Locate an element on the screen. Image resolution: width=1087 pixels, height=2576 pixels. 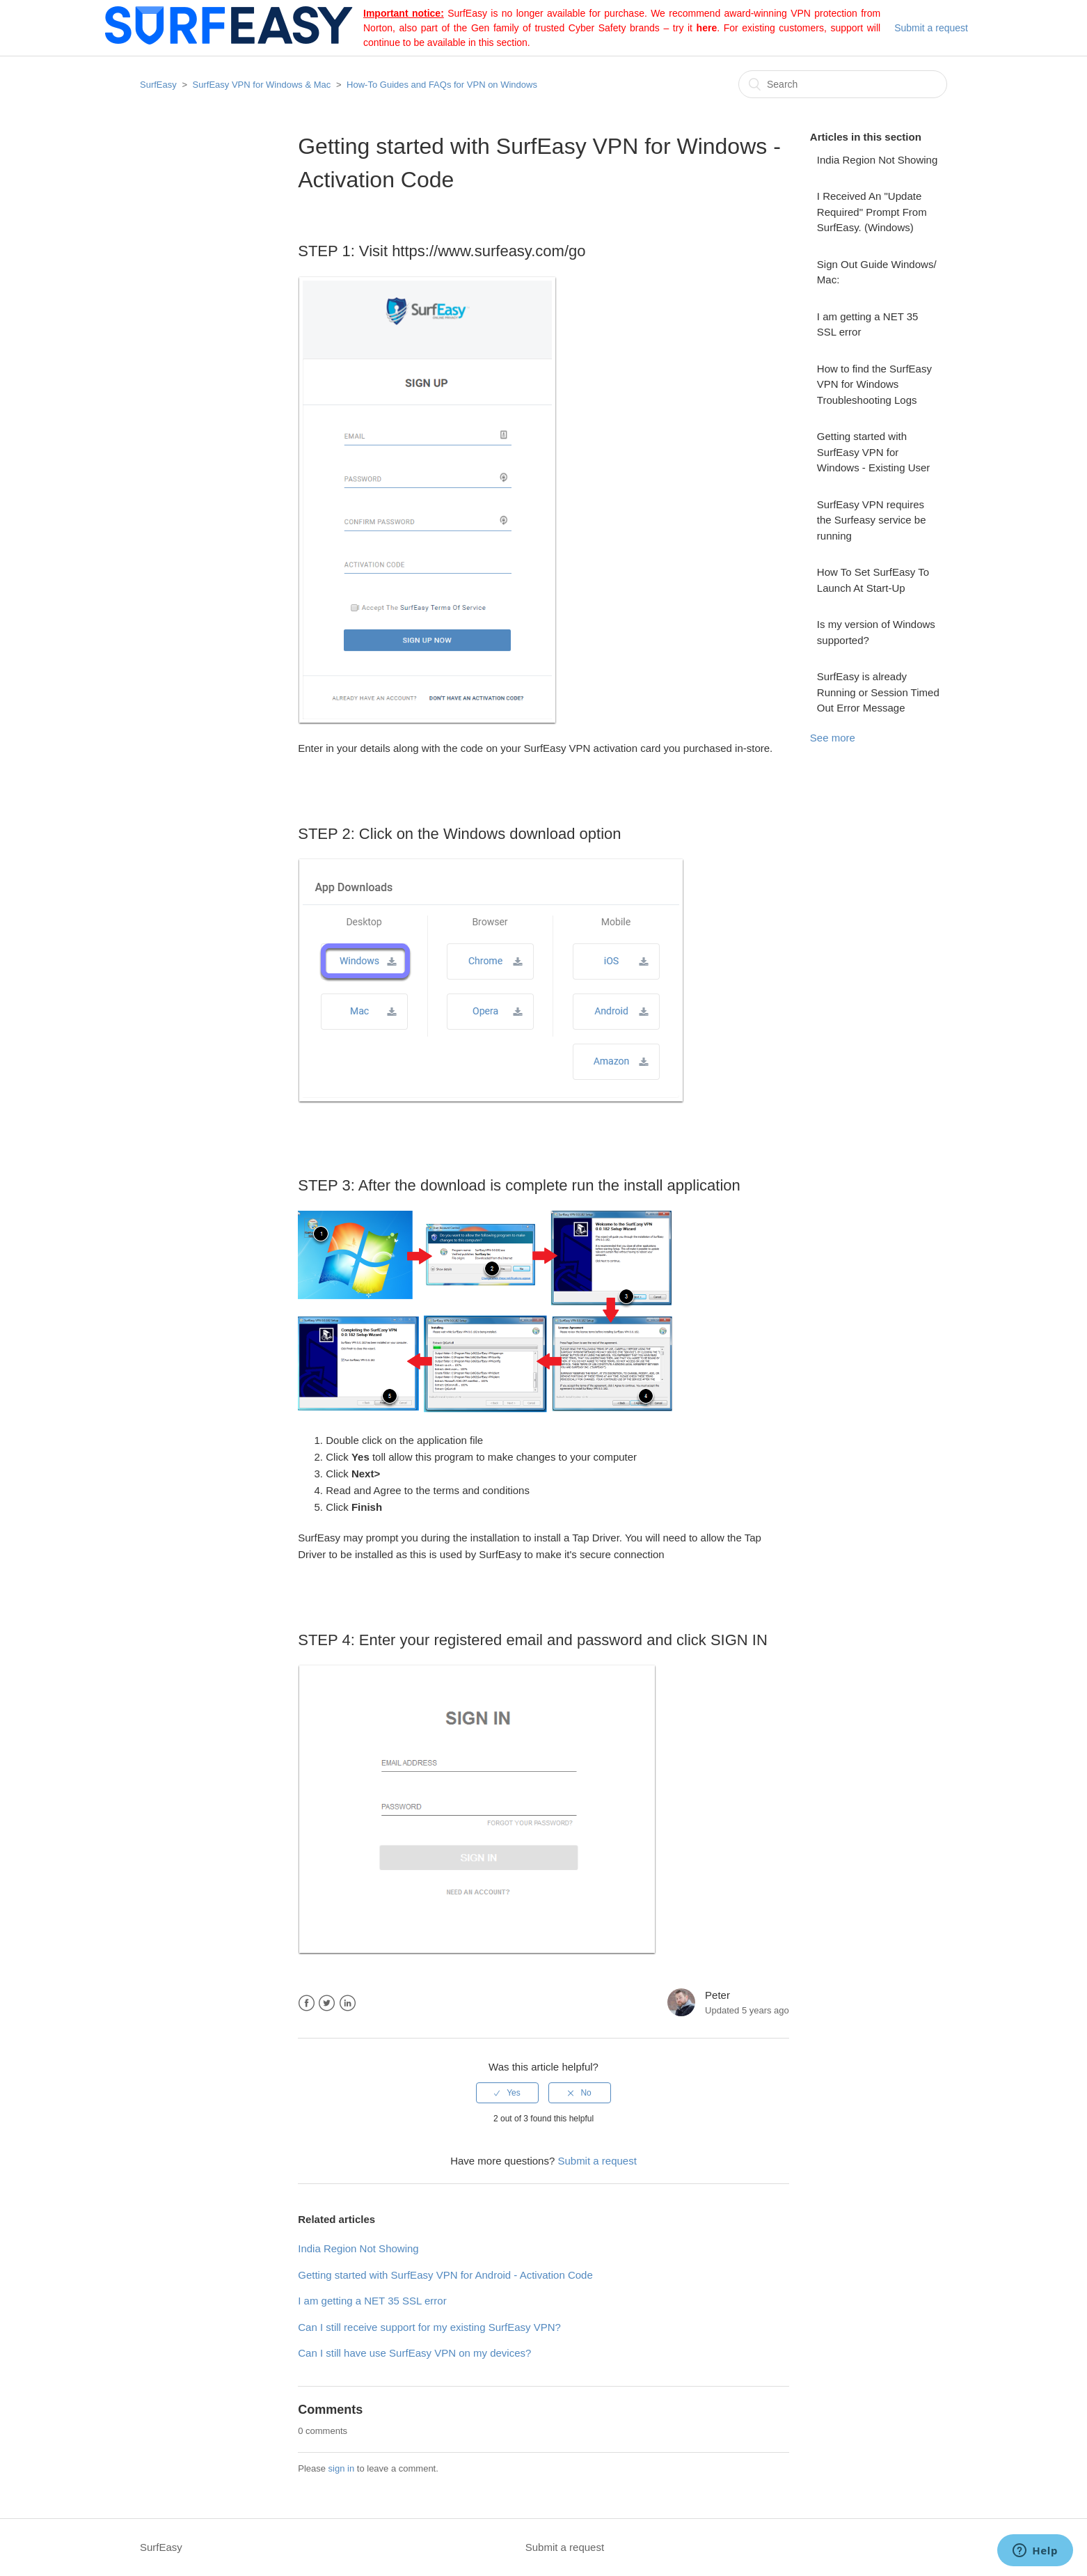
Can I still receive support for my existing SurfEasy VPN? ​ is located at coordinates (430, 2327).